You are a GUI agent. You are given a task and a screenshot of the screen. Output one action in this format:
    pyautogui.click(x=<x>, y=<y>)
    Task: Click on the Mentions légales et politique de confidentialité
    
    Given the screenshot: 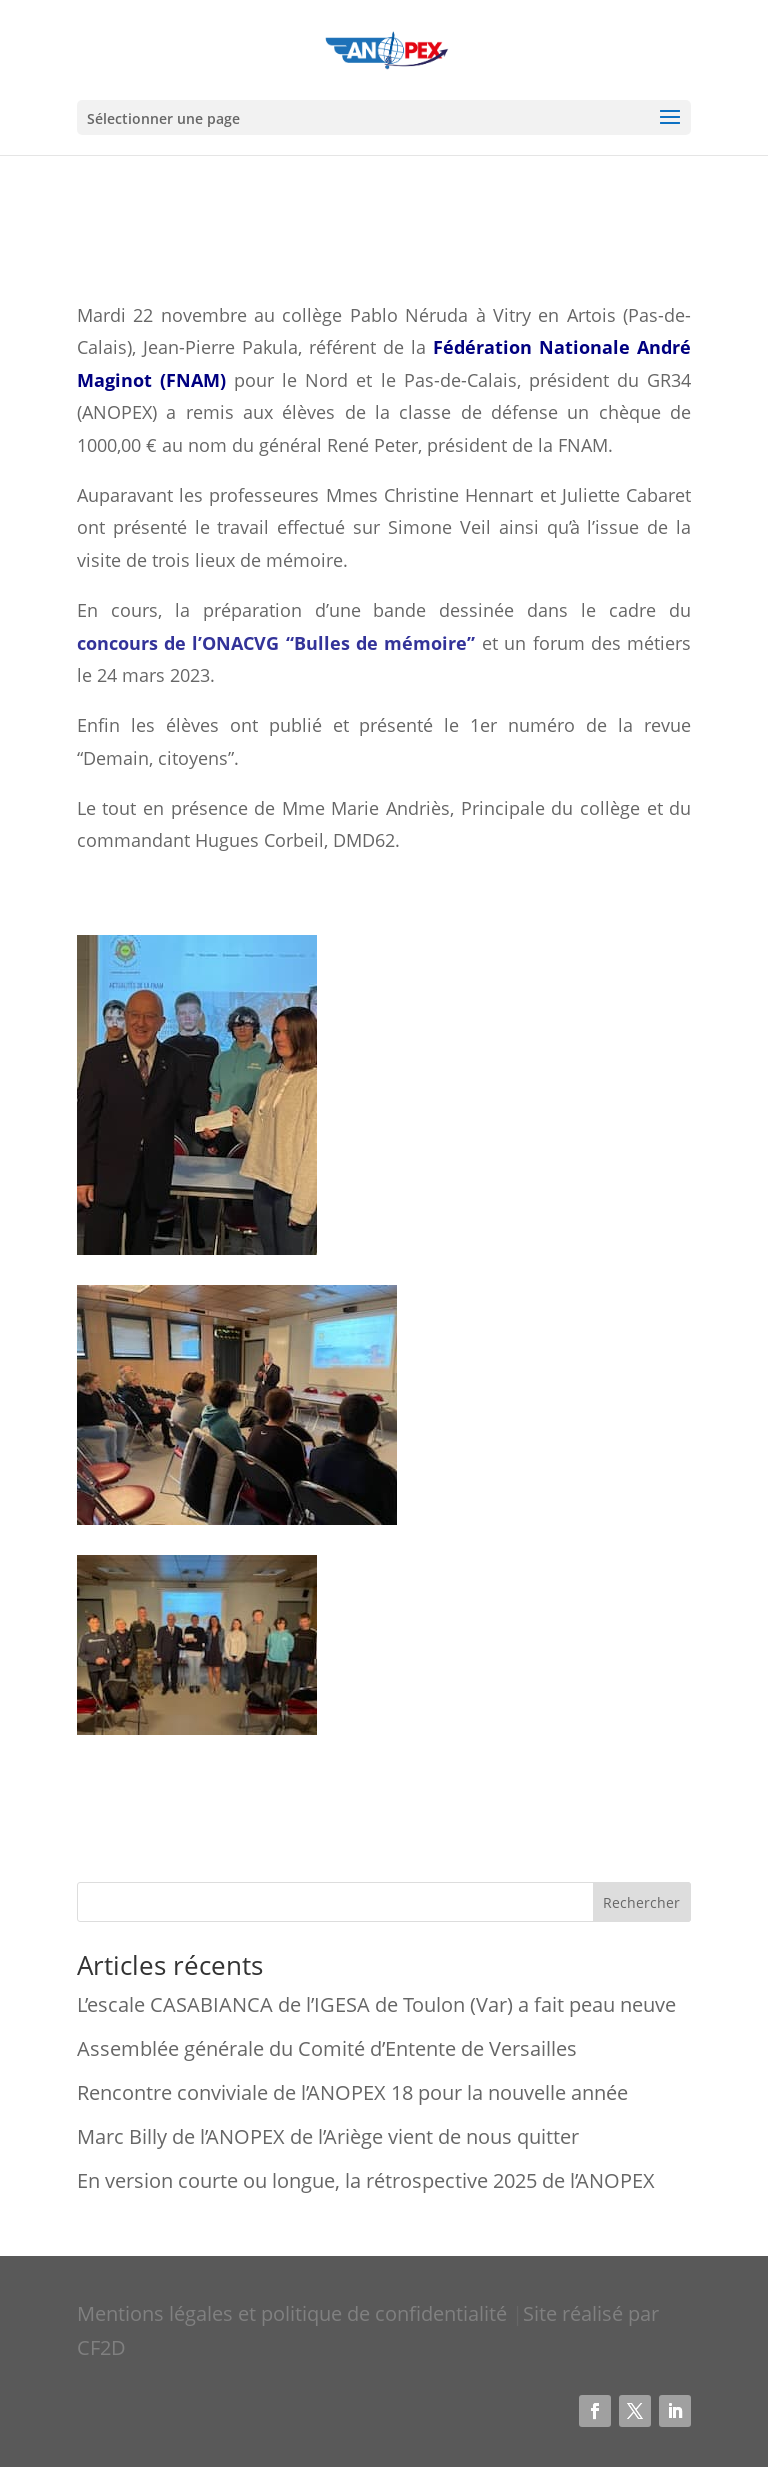 What is the action you would take?
    pyautogui.click(x=294, y=2313)
    